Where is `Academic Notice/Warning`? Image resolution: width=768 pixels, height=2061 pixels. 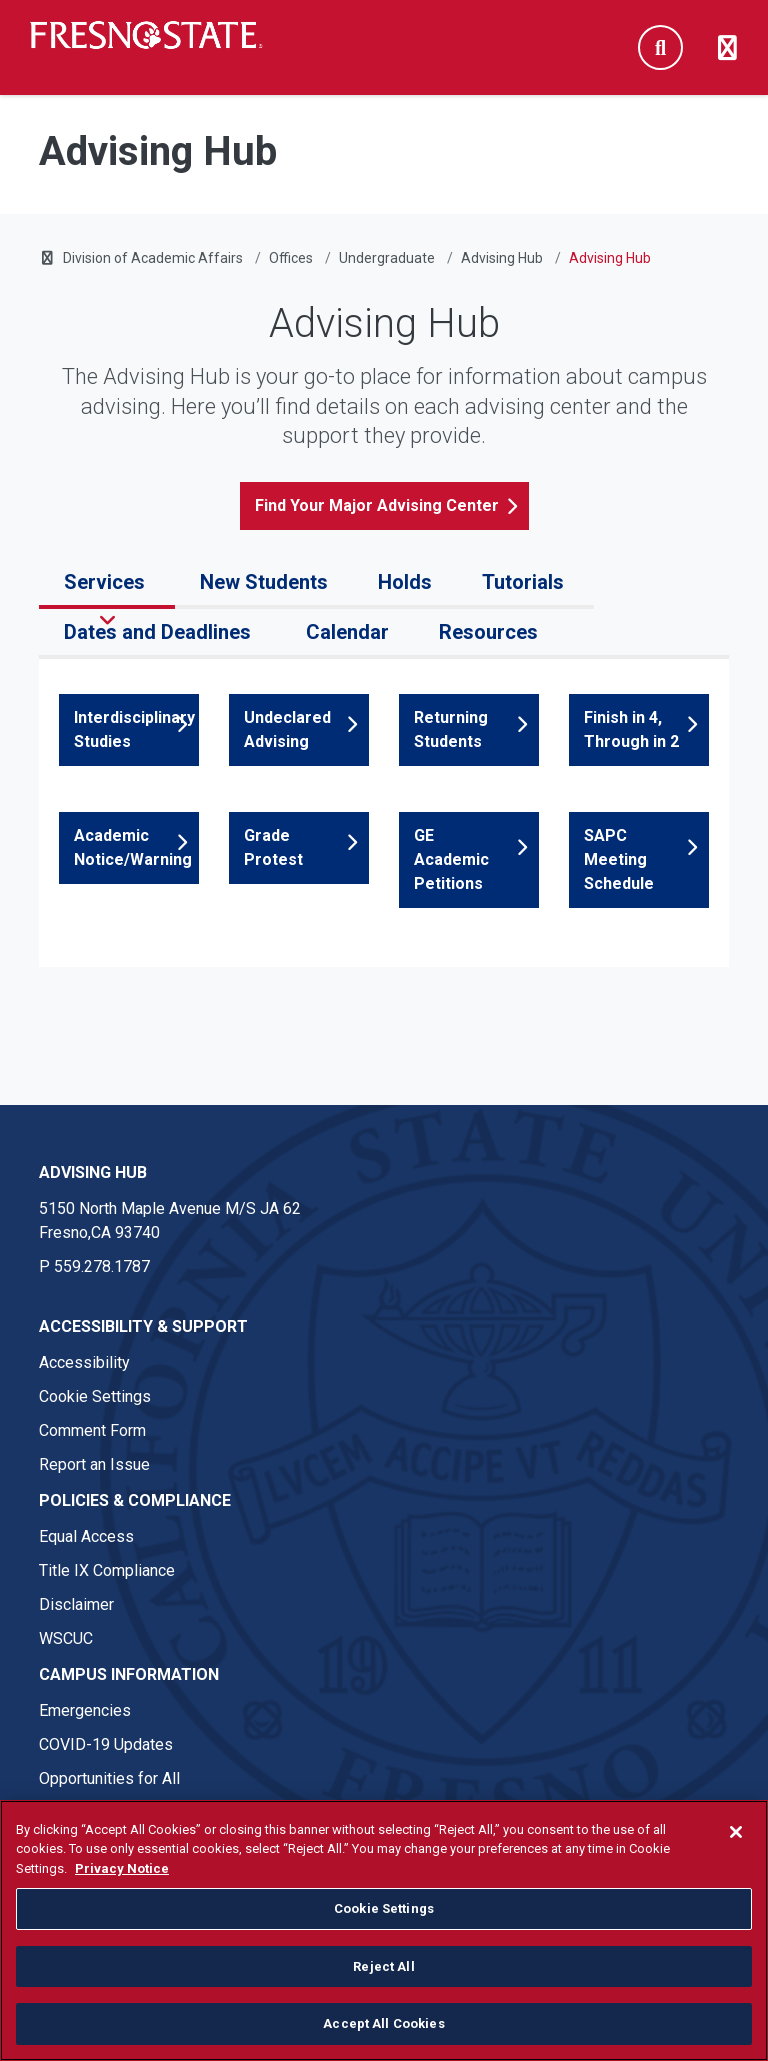
Academic Notice/Warning is located at coordinates (133, 847).